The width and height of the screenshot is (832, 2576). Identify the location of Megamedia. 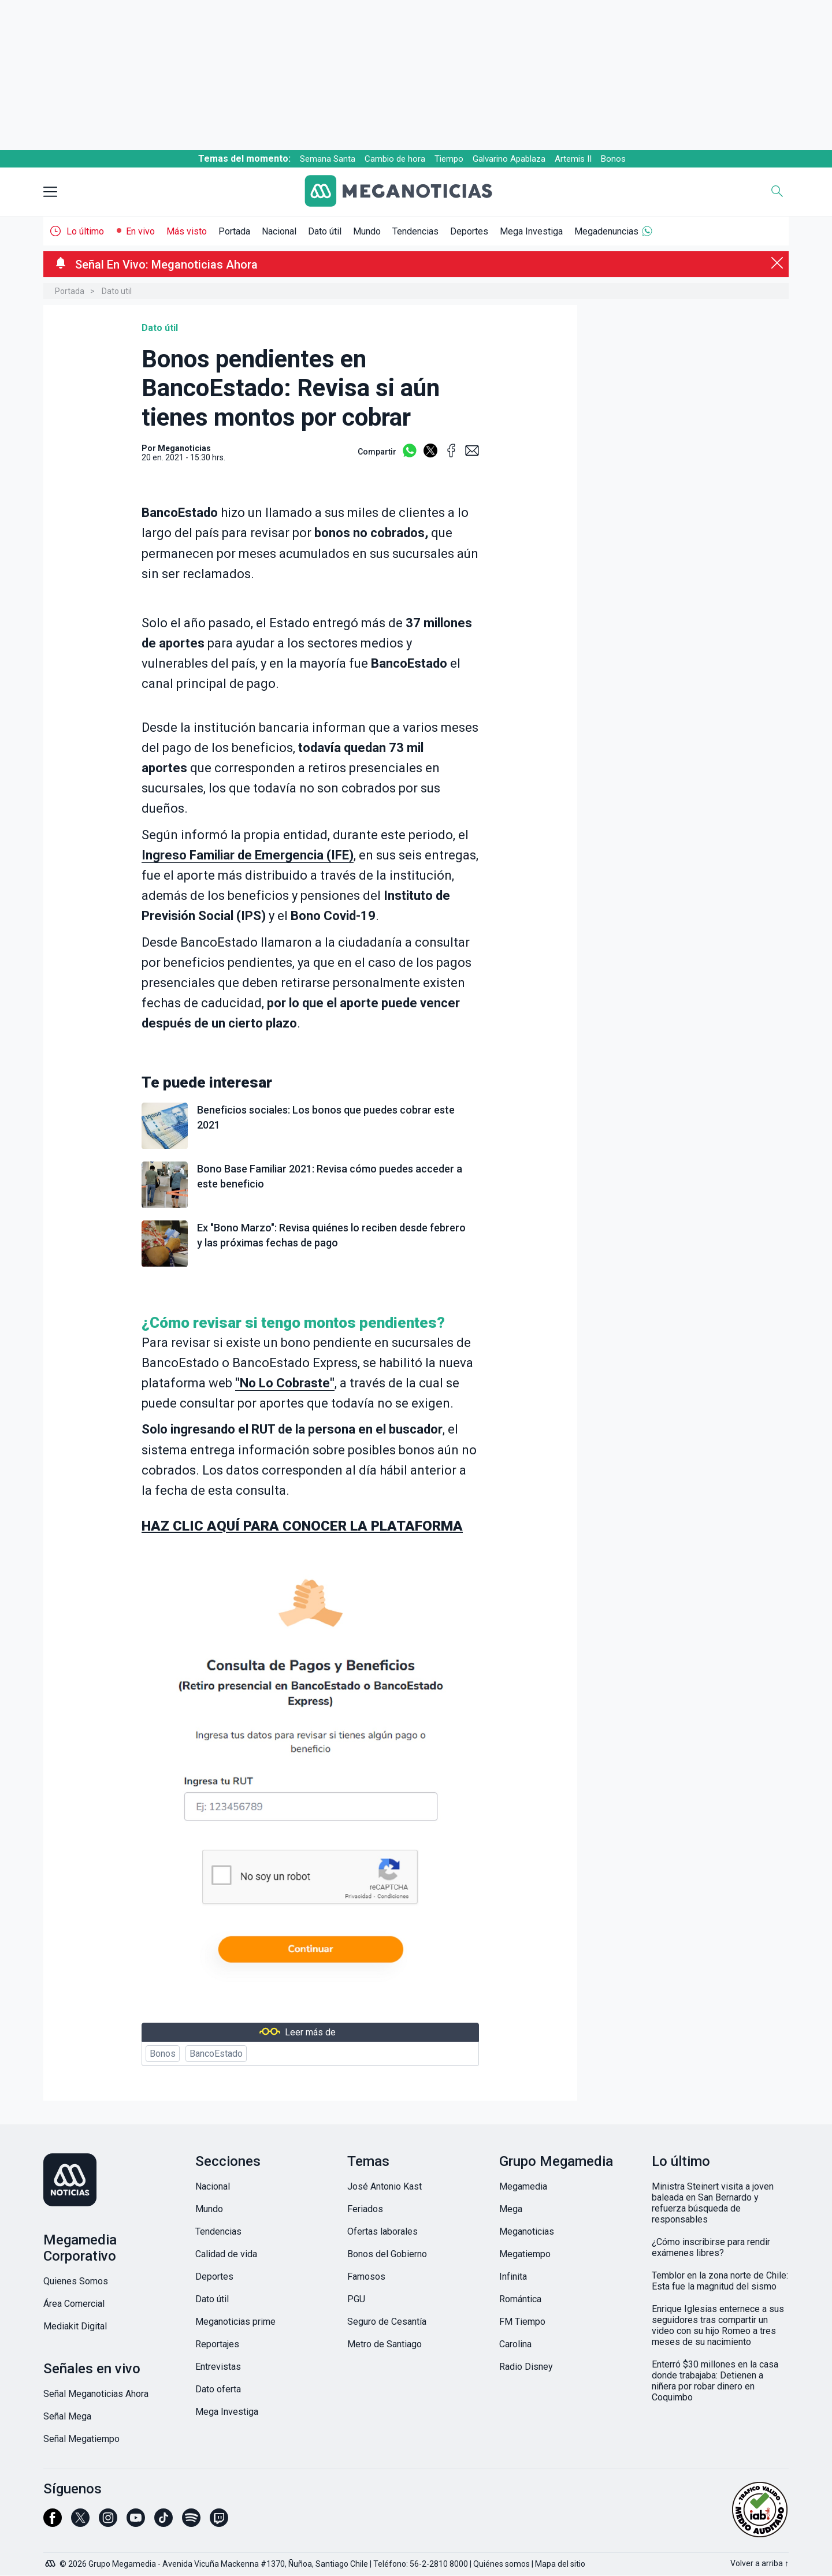
(523, 2186).